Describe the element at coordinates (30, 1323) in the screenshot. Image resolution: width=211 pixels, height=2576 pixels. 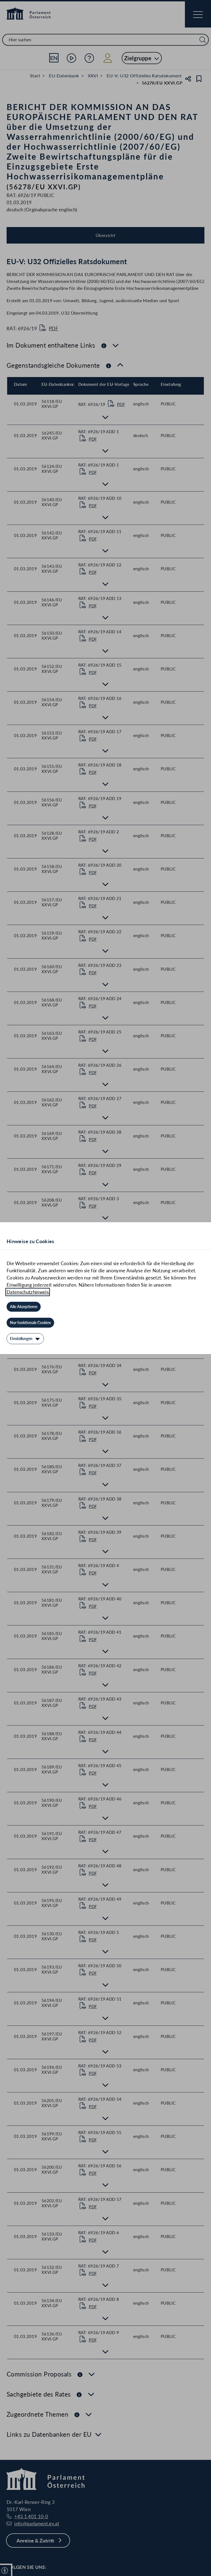
I see `[Nur funktionale Cookies]` at that location.